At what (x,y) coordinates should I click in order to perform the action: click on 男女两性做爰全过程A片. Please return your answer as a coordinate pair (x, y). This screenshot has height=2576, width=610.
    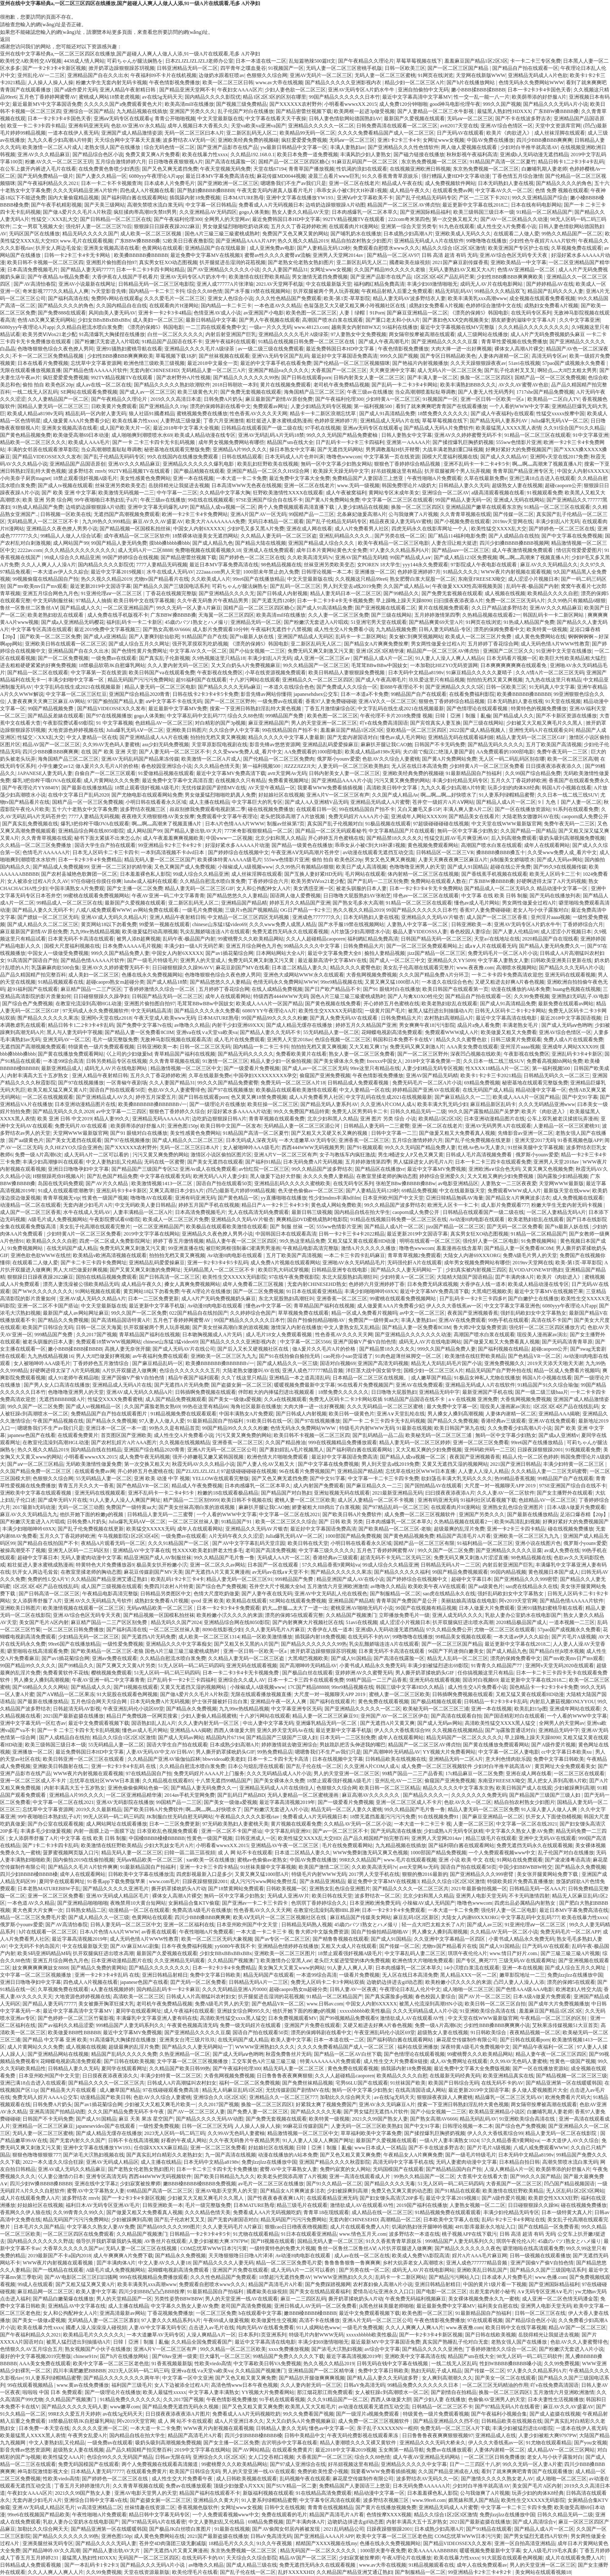
    Looking at the image, I should click on (438, 644).